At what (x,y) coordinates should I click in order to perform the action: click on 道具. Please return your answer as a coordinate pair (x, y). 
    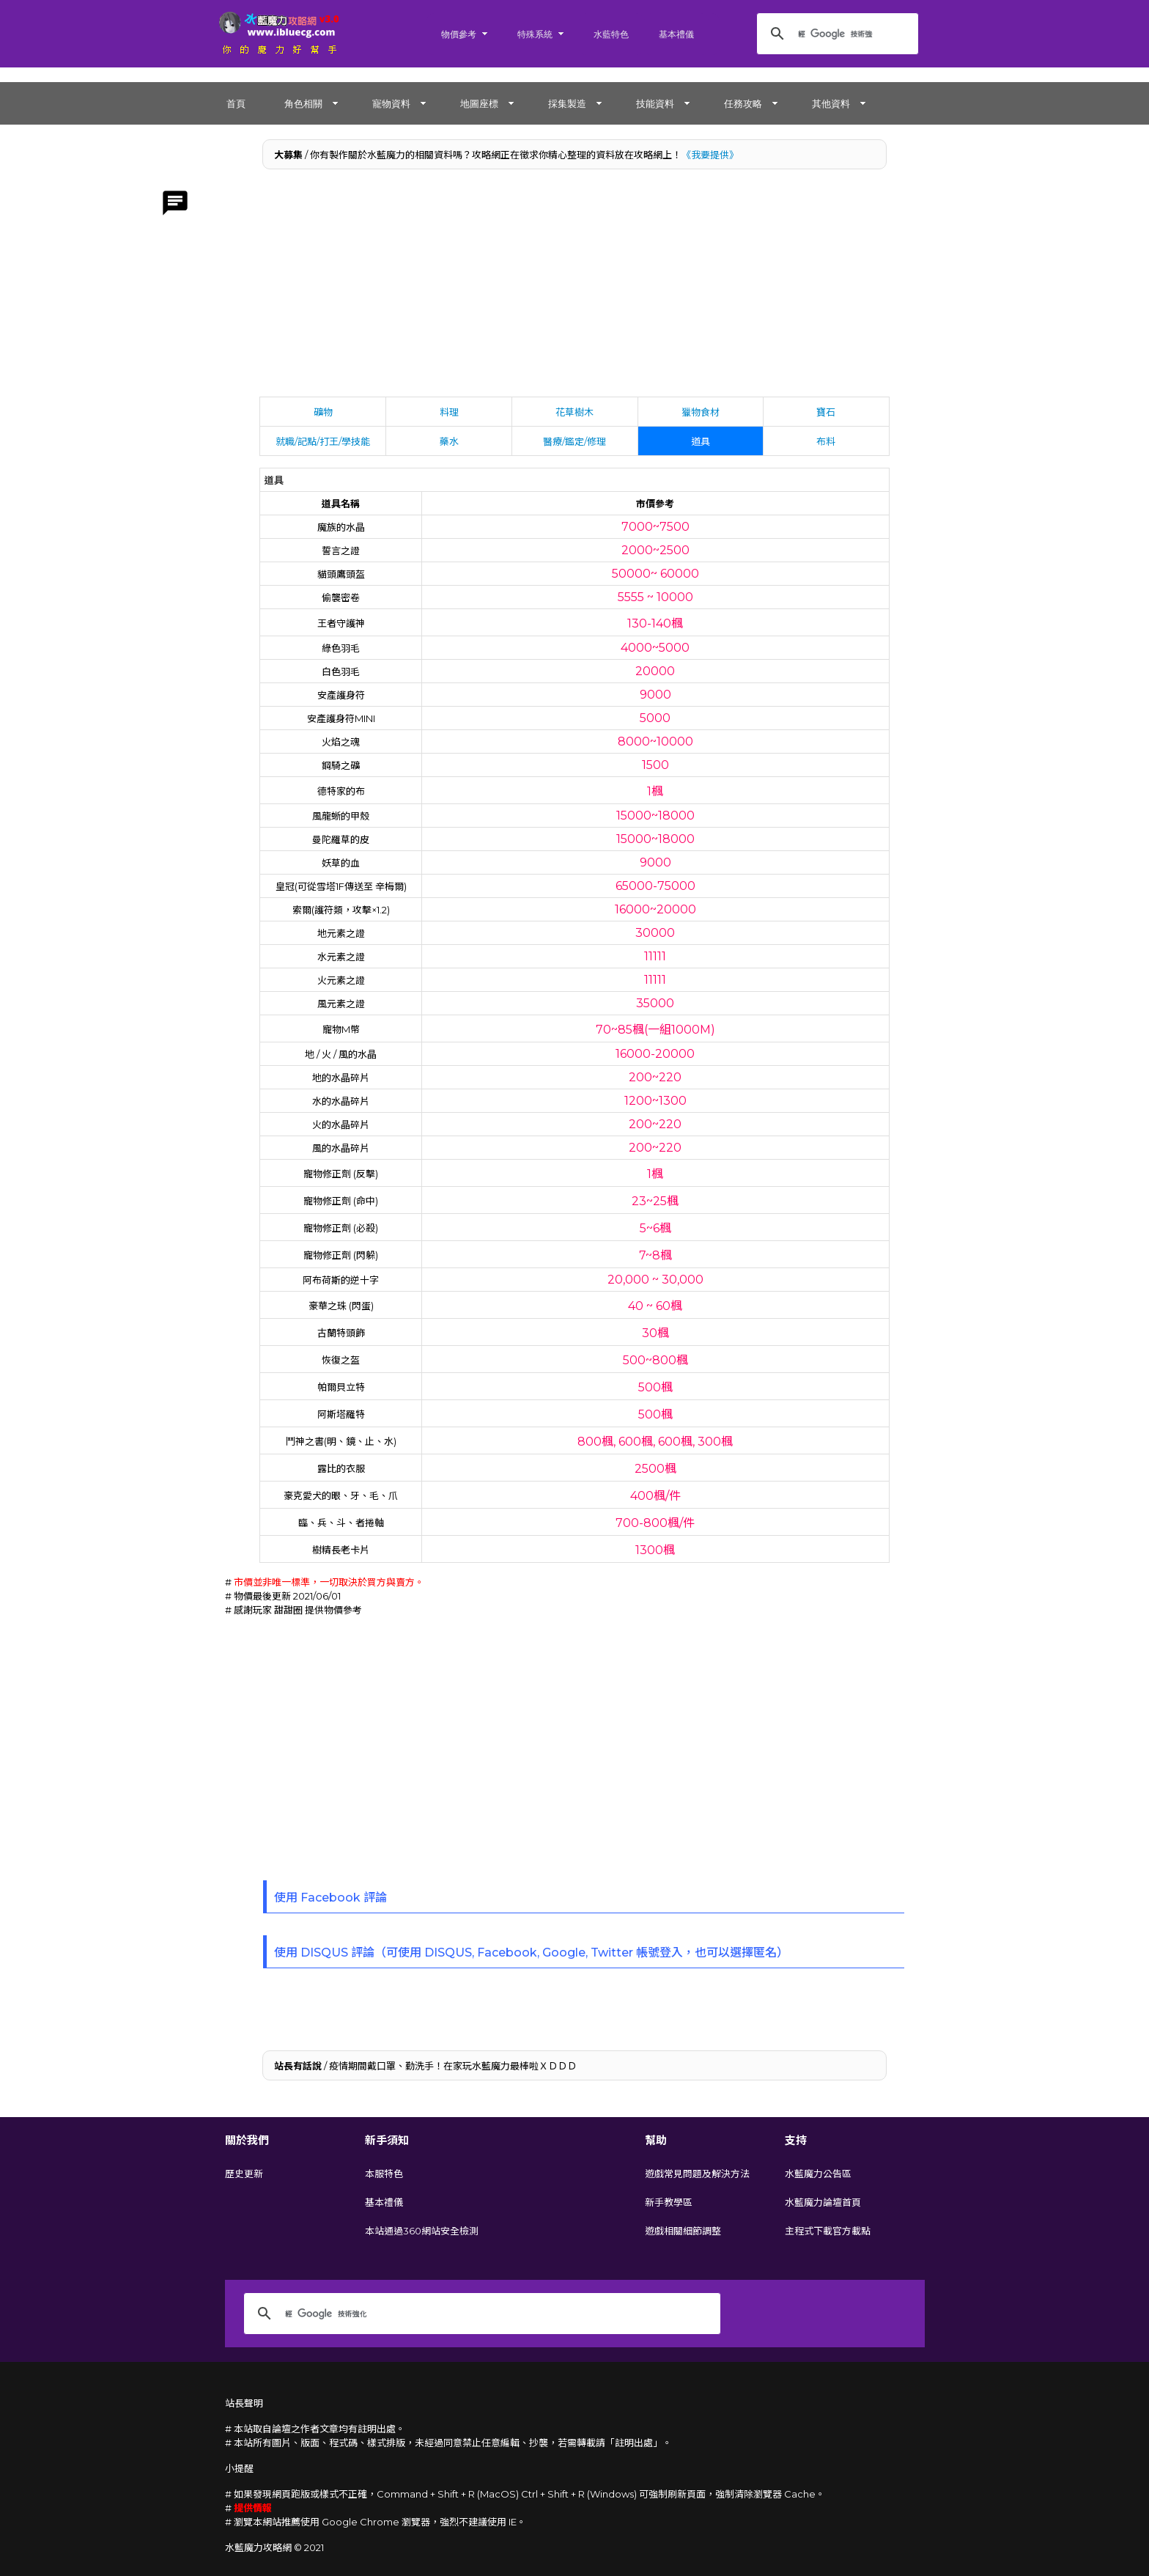
    Looking at the image, I should click on (700, 441).